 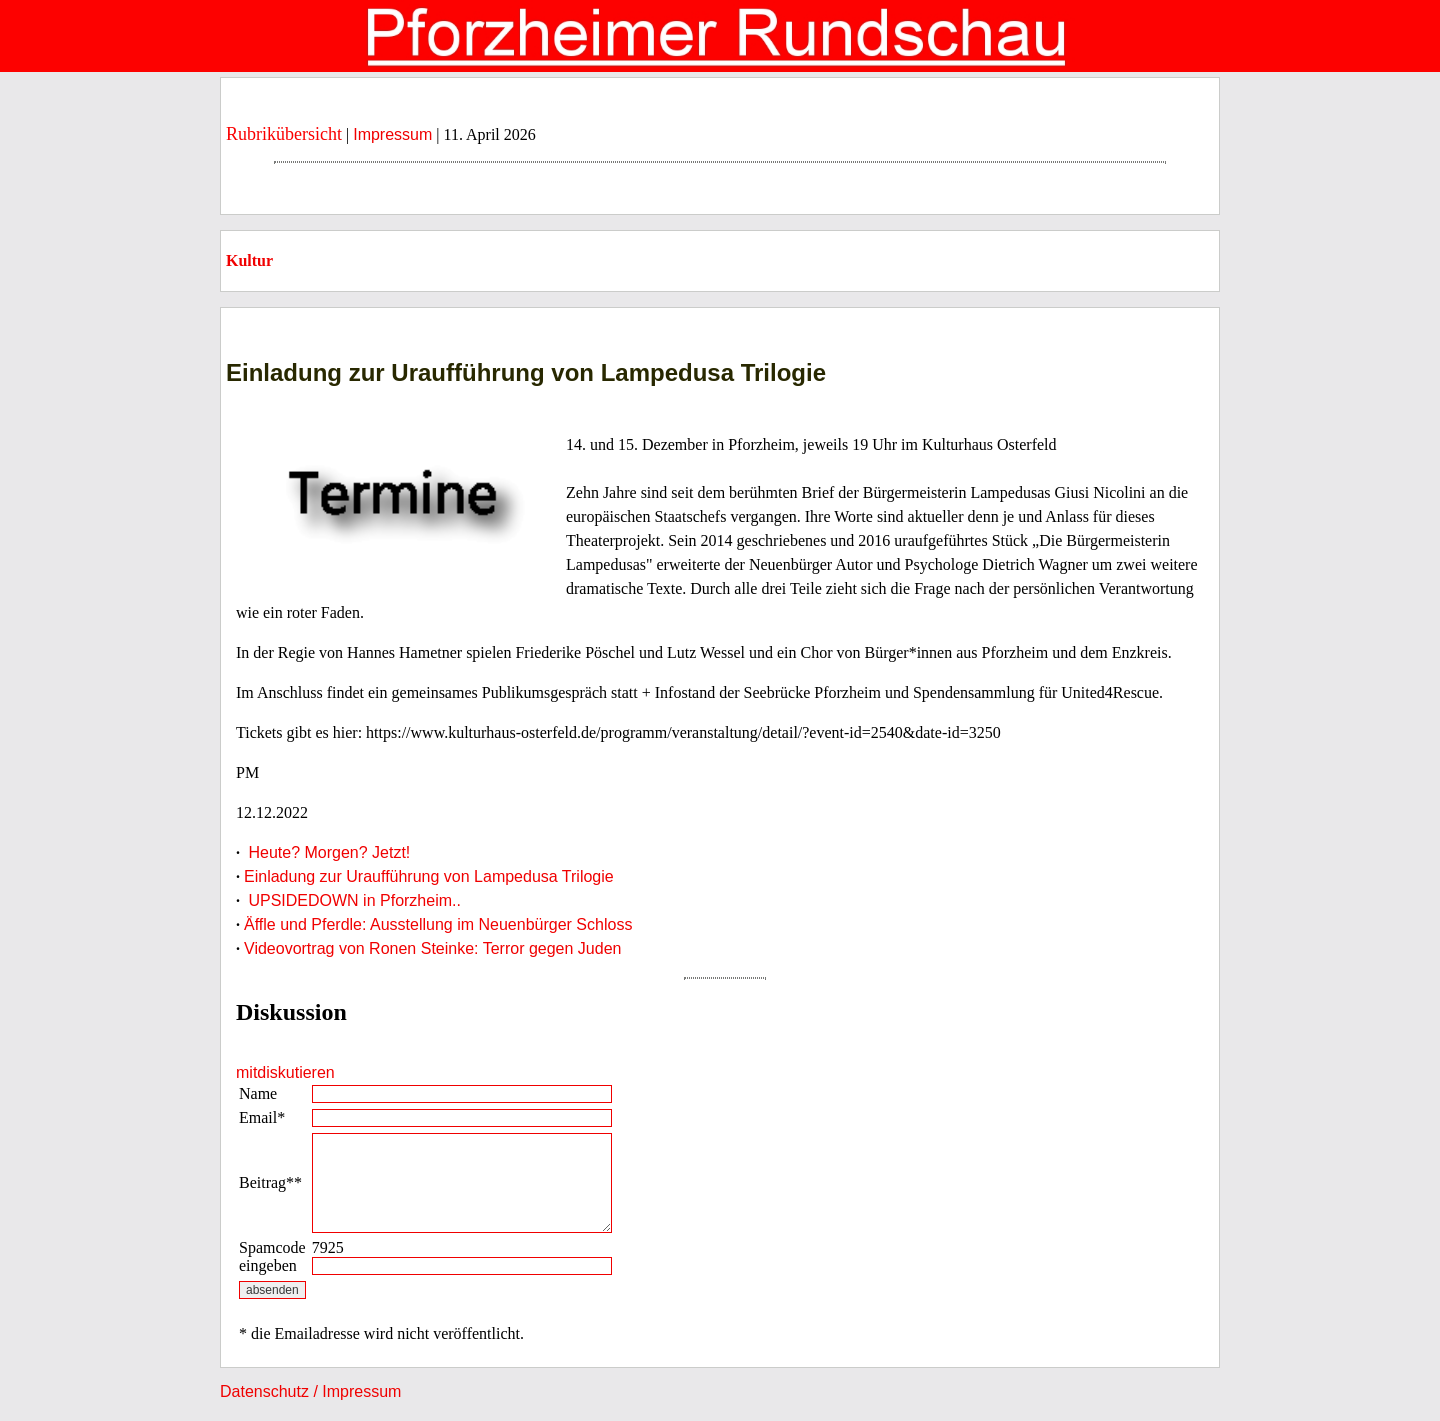 What do you see at coordinates (438, 924) in the screenshot?
I see `Äffle und Pferdle: Ausstellung im Neuenbürger Schloss` at bounding box center [438, 924].